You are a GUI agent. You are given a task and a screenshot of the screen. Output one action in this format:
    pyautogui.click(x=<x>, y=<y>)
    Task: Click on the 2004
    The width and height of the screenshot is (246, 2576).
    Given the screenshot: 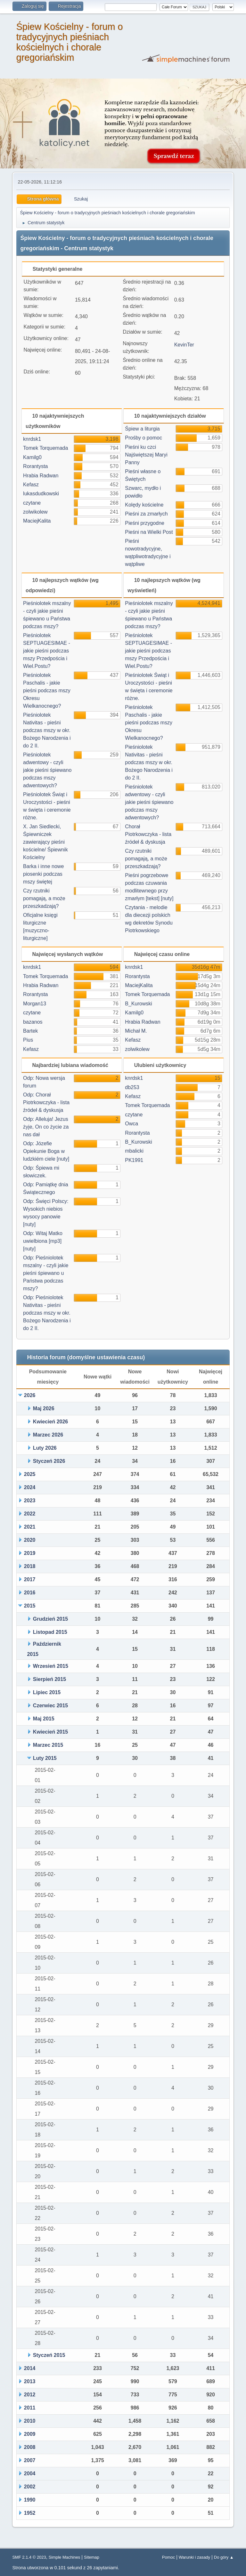 What is the action you would take?
    pyautogui.click(x=30, y=2473)
    